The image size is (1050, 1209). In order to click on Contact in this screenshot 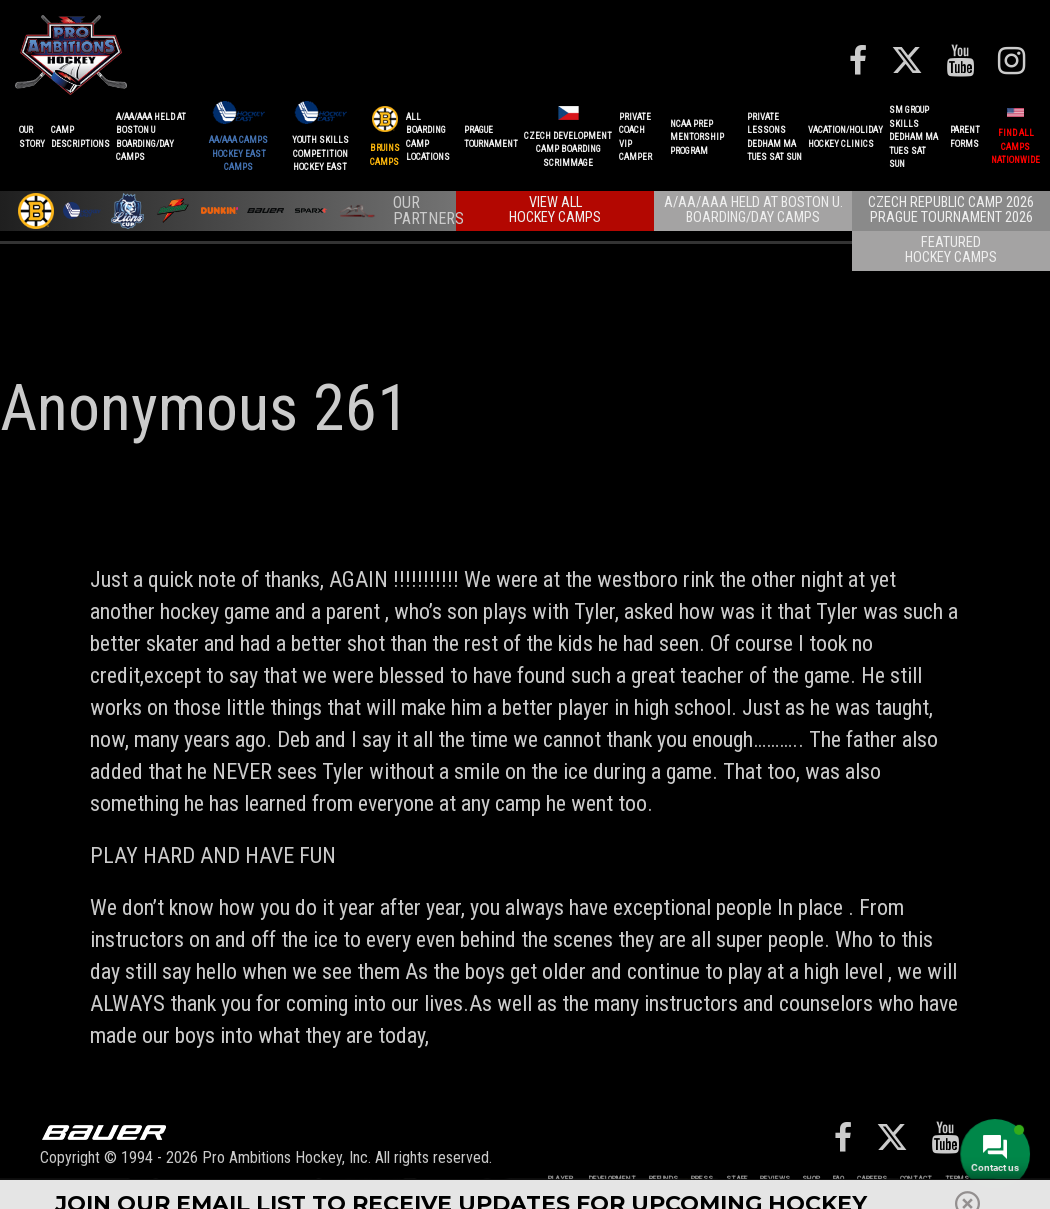, I will do `click(916, 1178)`.